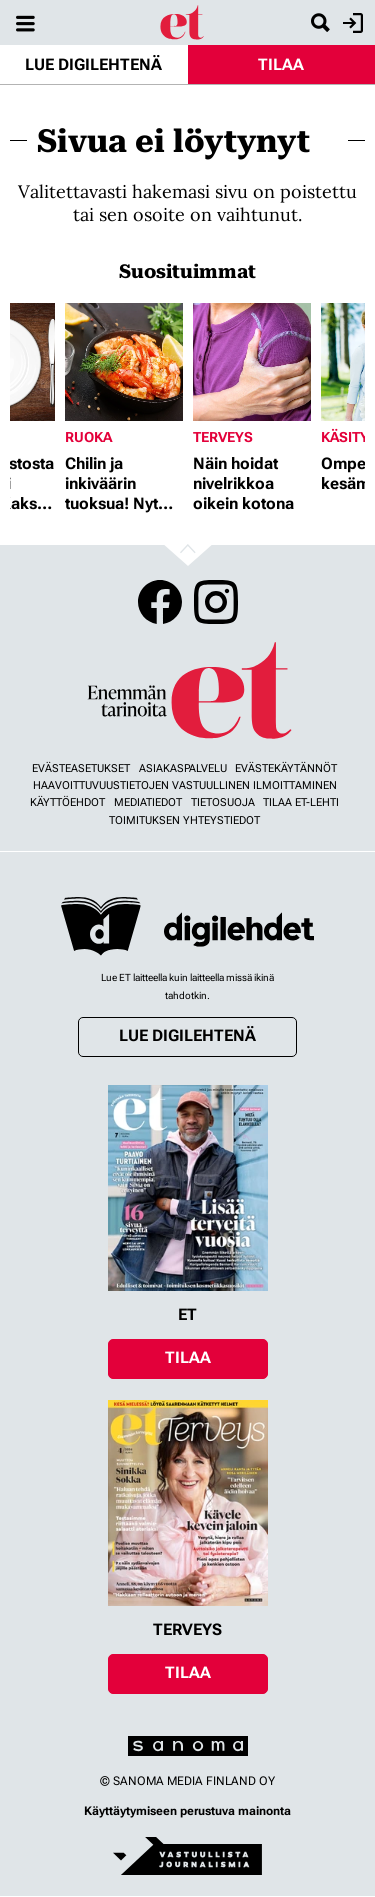 Image resolution: width=375 pixels, height=1897 pixels. Describe the element at coordinates (185, 785) in the screenshot. I see `Haavoittuvuustietojen vastuullinen ilmoittaminen` at that location.